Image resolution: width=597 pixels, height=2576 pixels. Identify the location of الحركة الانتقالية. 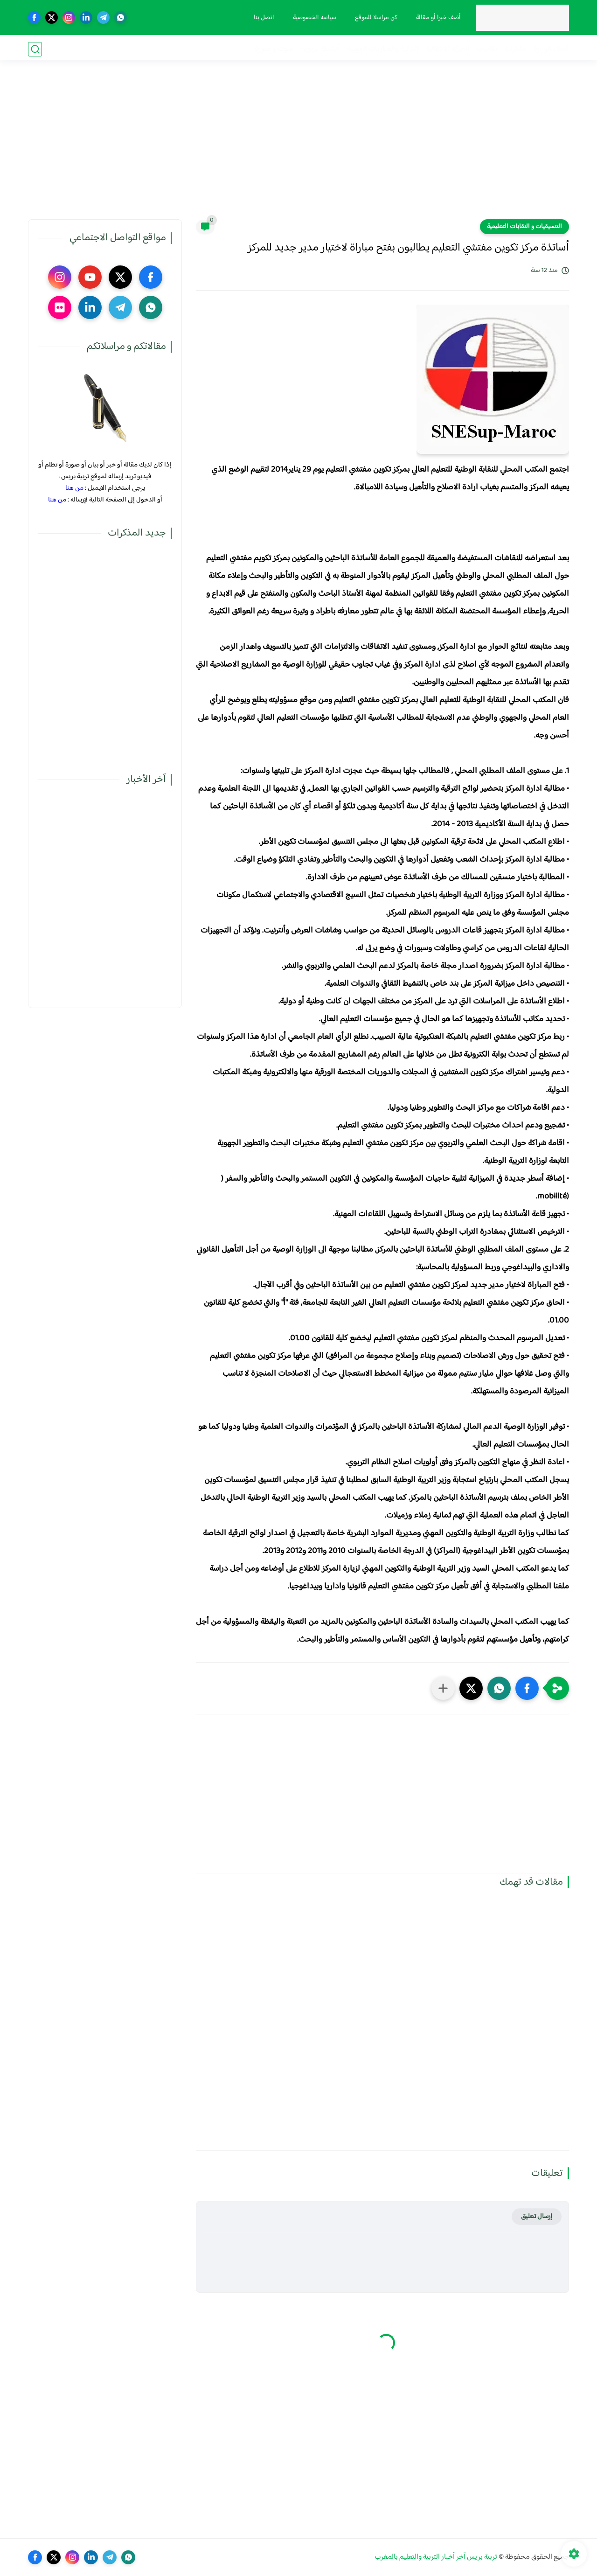
(447, 49).